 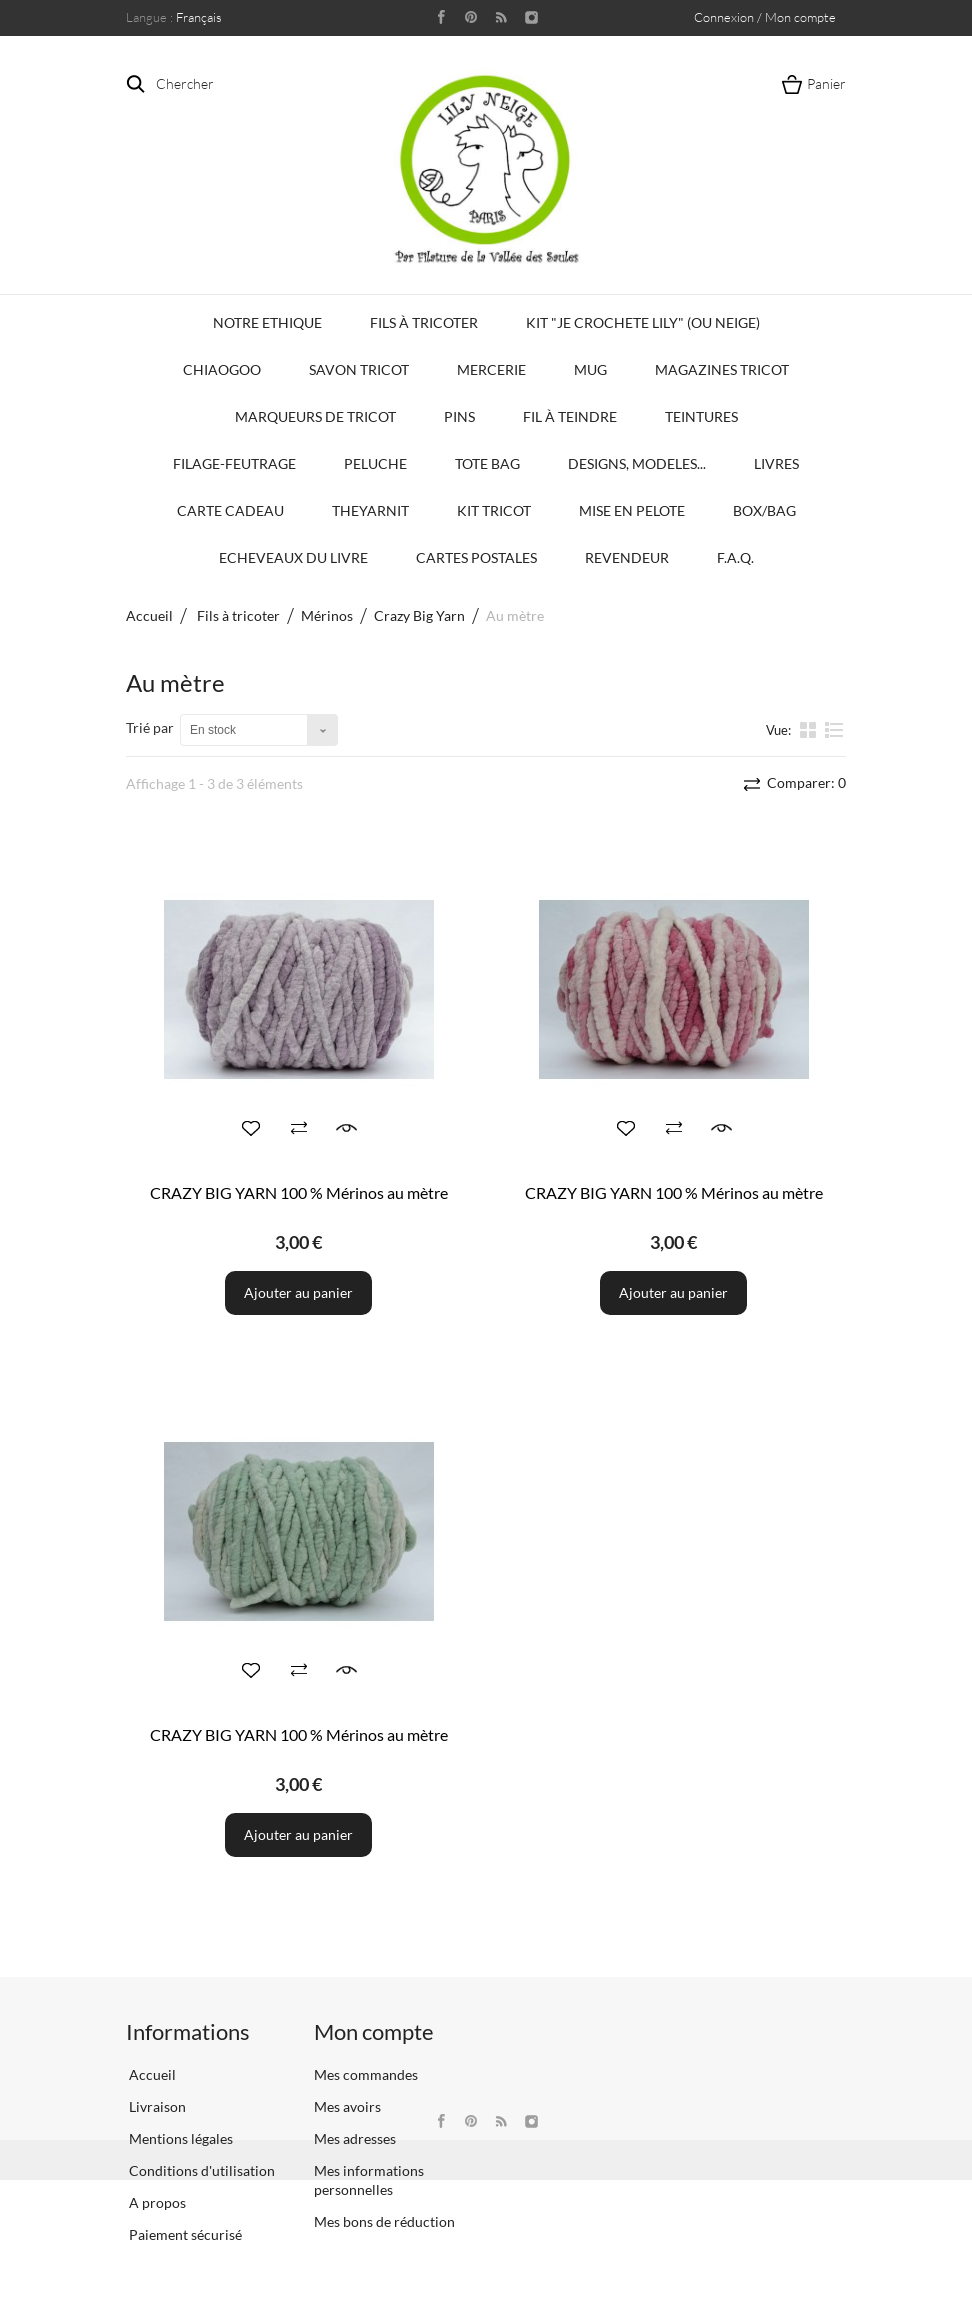 I want to click on Paiement sécurisé, so click(x=184, y=2234).